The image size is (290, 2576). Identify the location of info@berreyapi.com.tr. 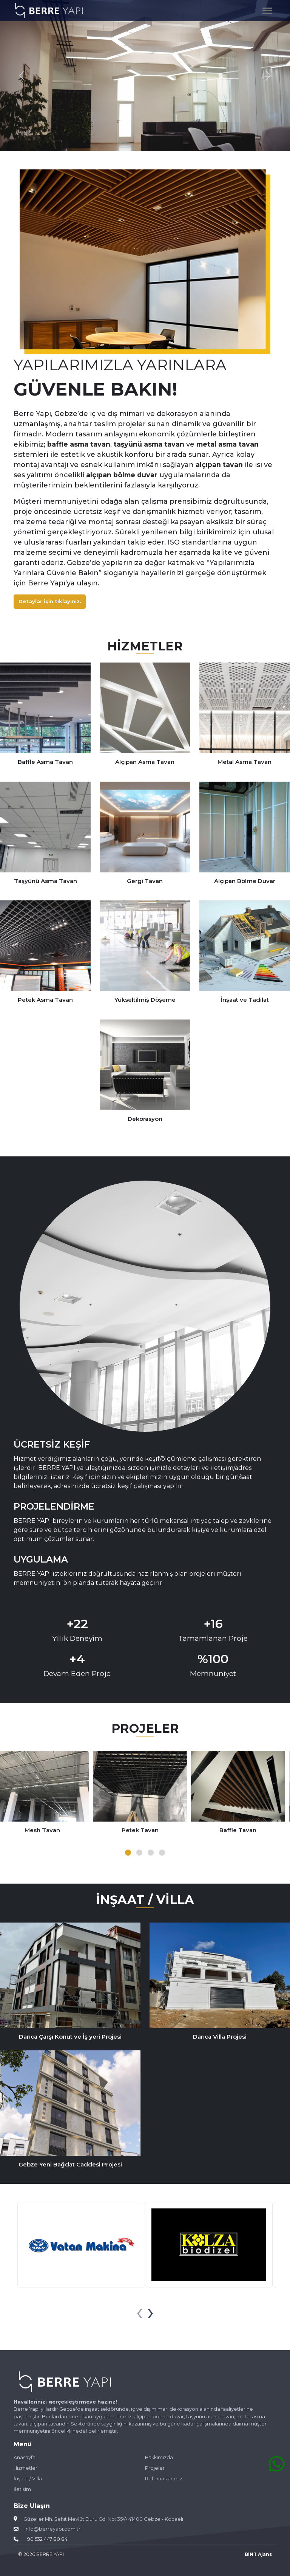
(52, 2529).